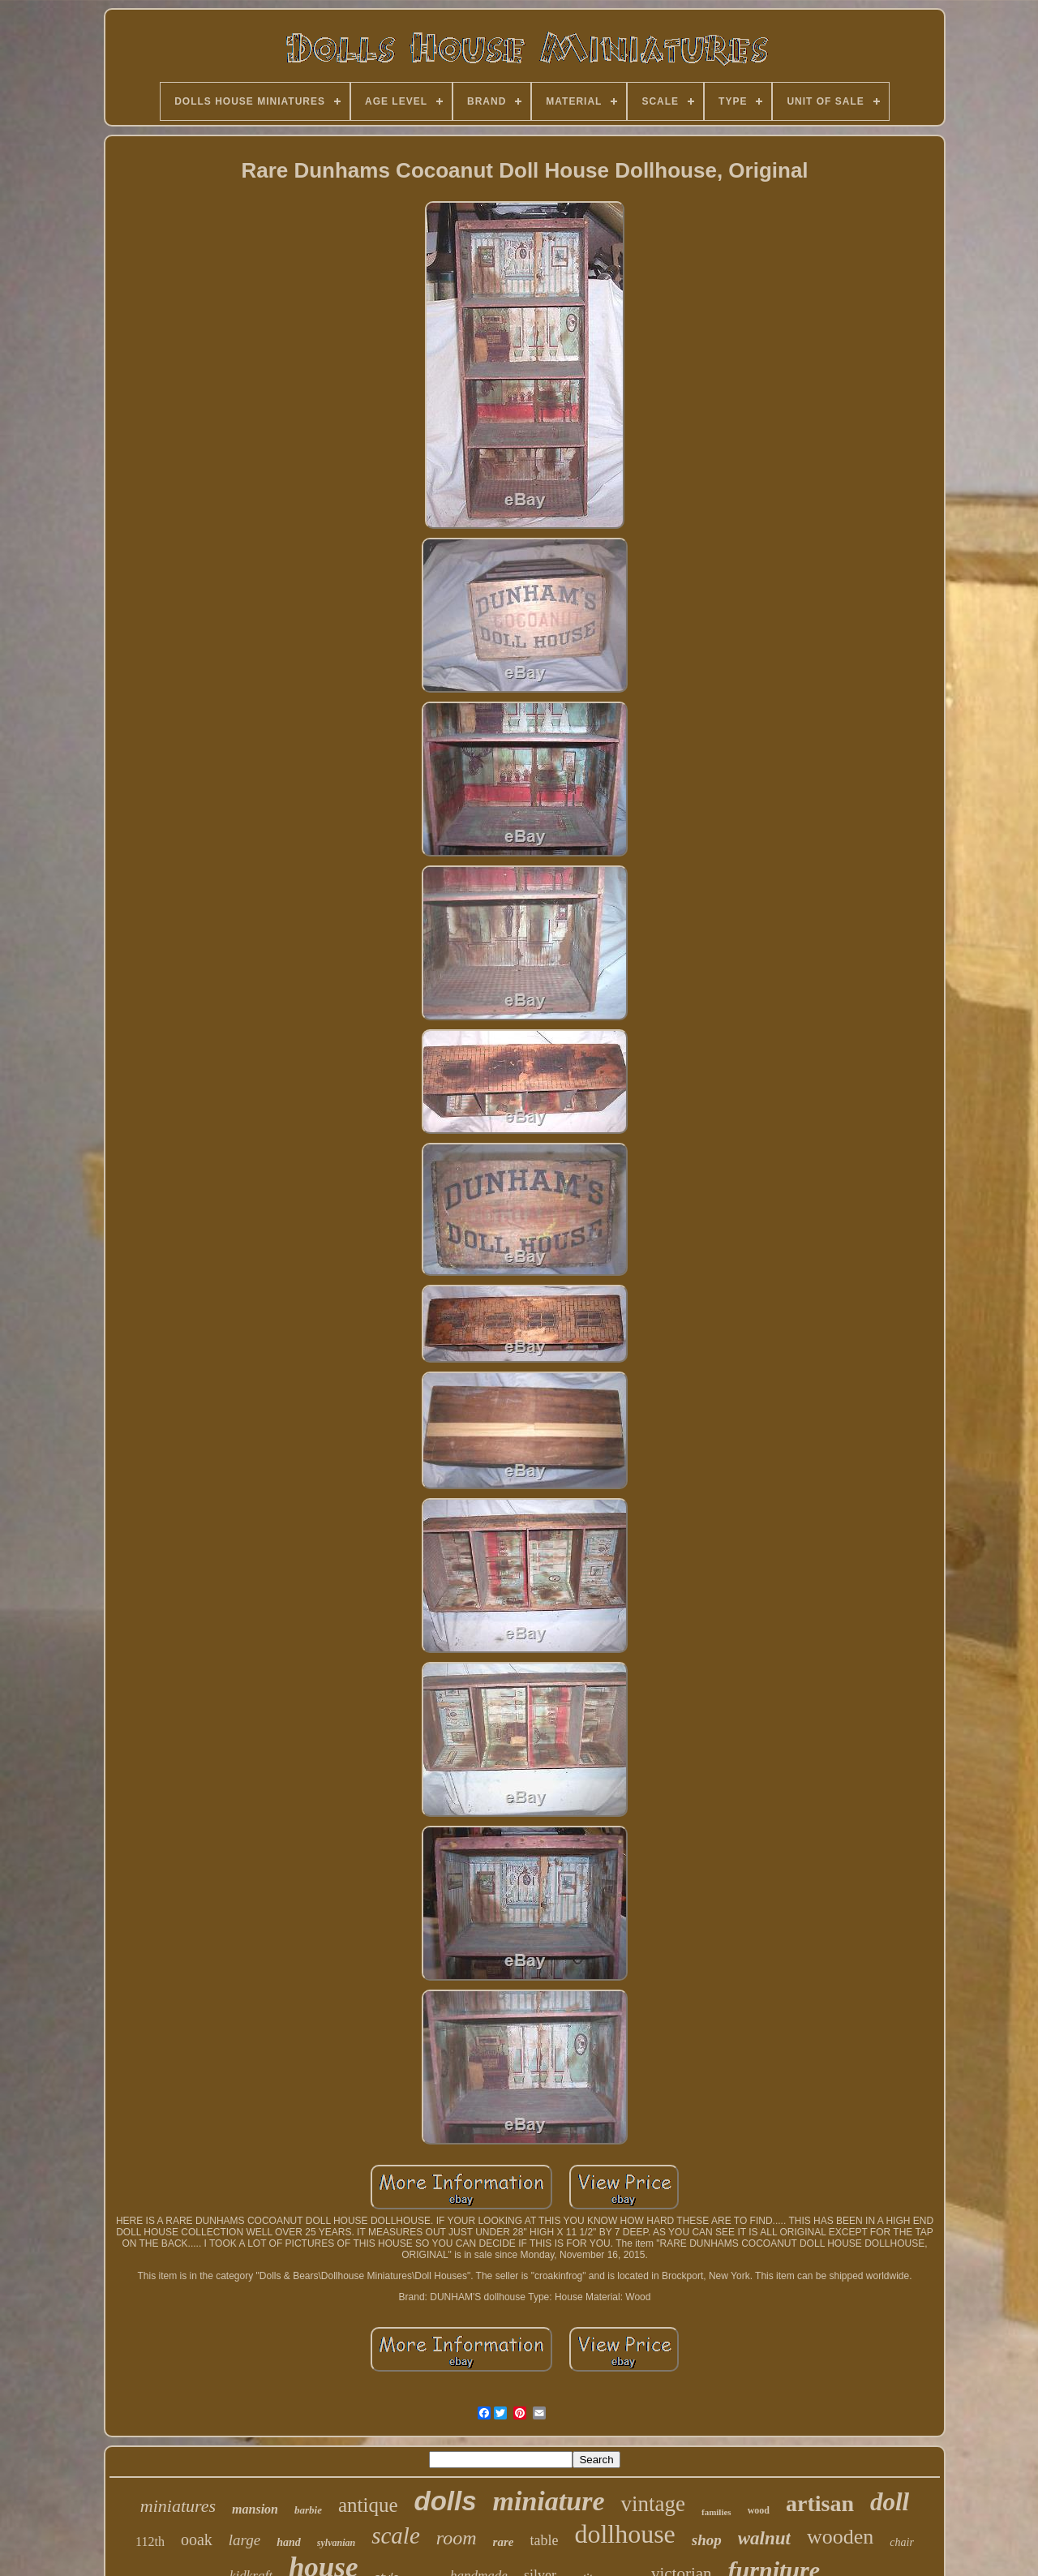 The image size is (1038, 2576). Describe the element at coordinates (368, 2505) in the screenshot. I see `antique` at that location.